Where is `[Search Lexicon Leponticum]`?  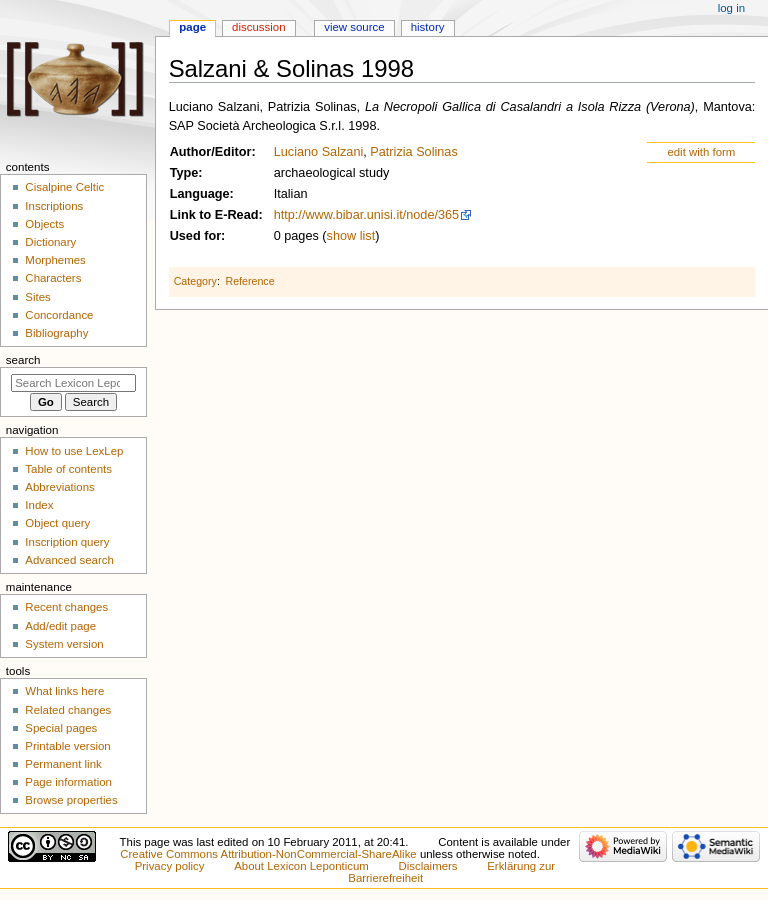
[Search Lexicon Leponticum] is located at coordinates (73, 383).